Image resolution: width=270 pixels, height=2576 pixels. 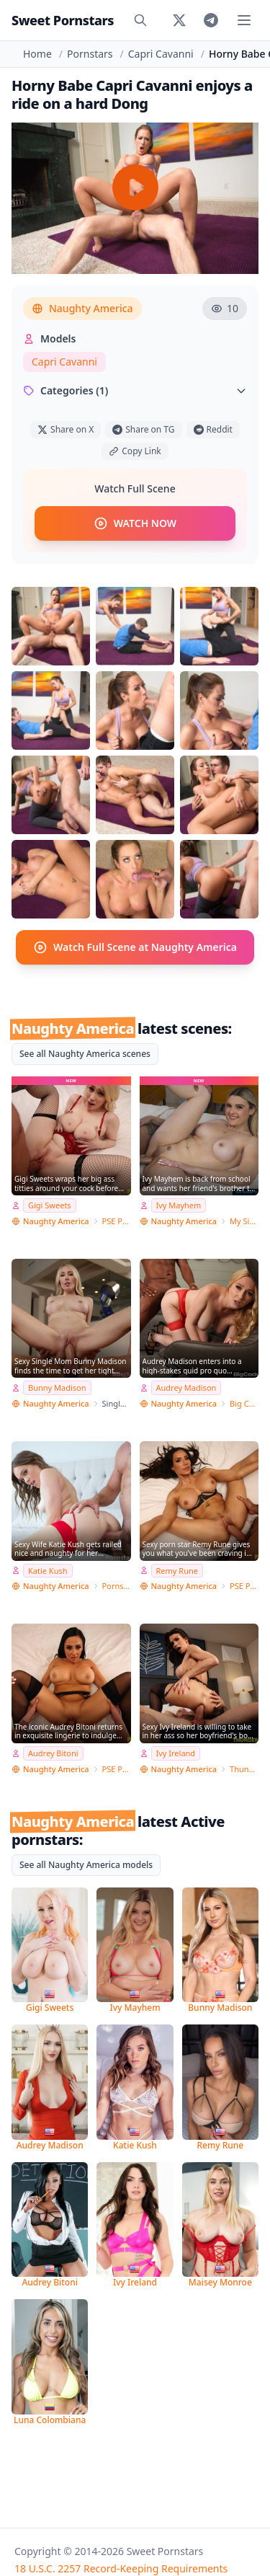 I want to click on Audrey Bitoni, so click(x=53, y=1753).